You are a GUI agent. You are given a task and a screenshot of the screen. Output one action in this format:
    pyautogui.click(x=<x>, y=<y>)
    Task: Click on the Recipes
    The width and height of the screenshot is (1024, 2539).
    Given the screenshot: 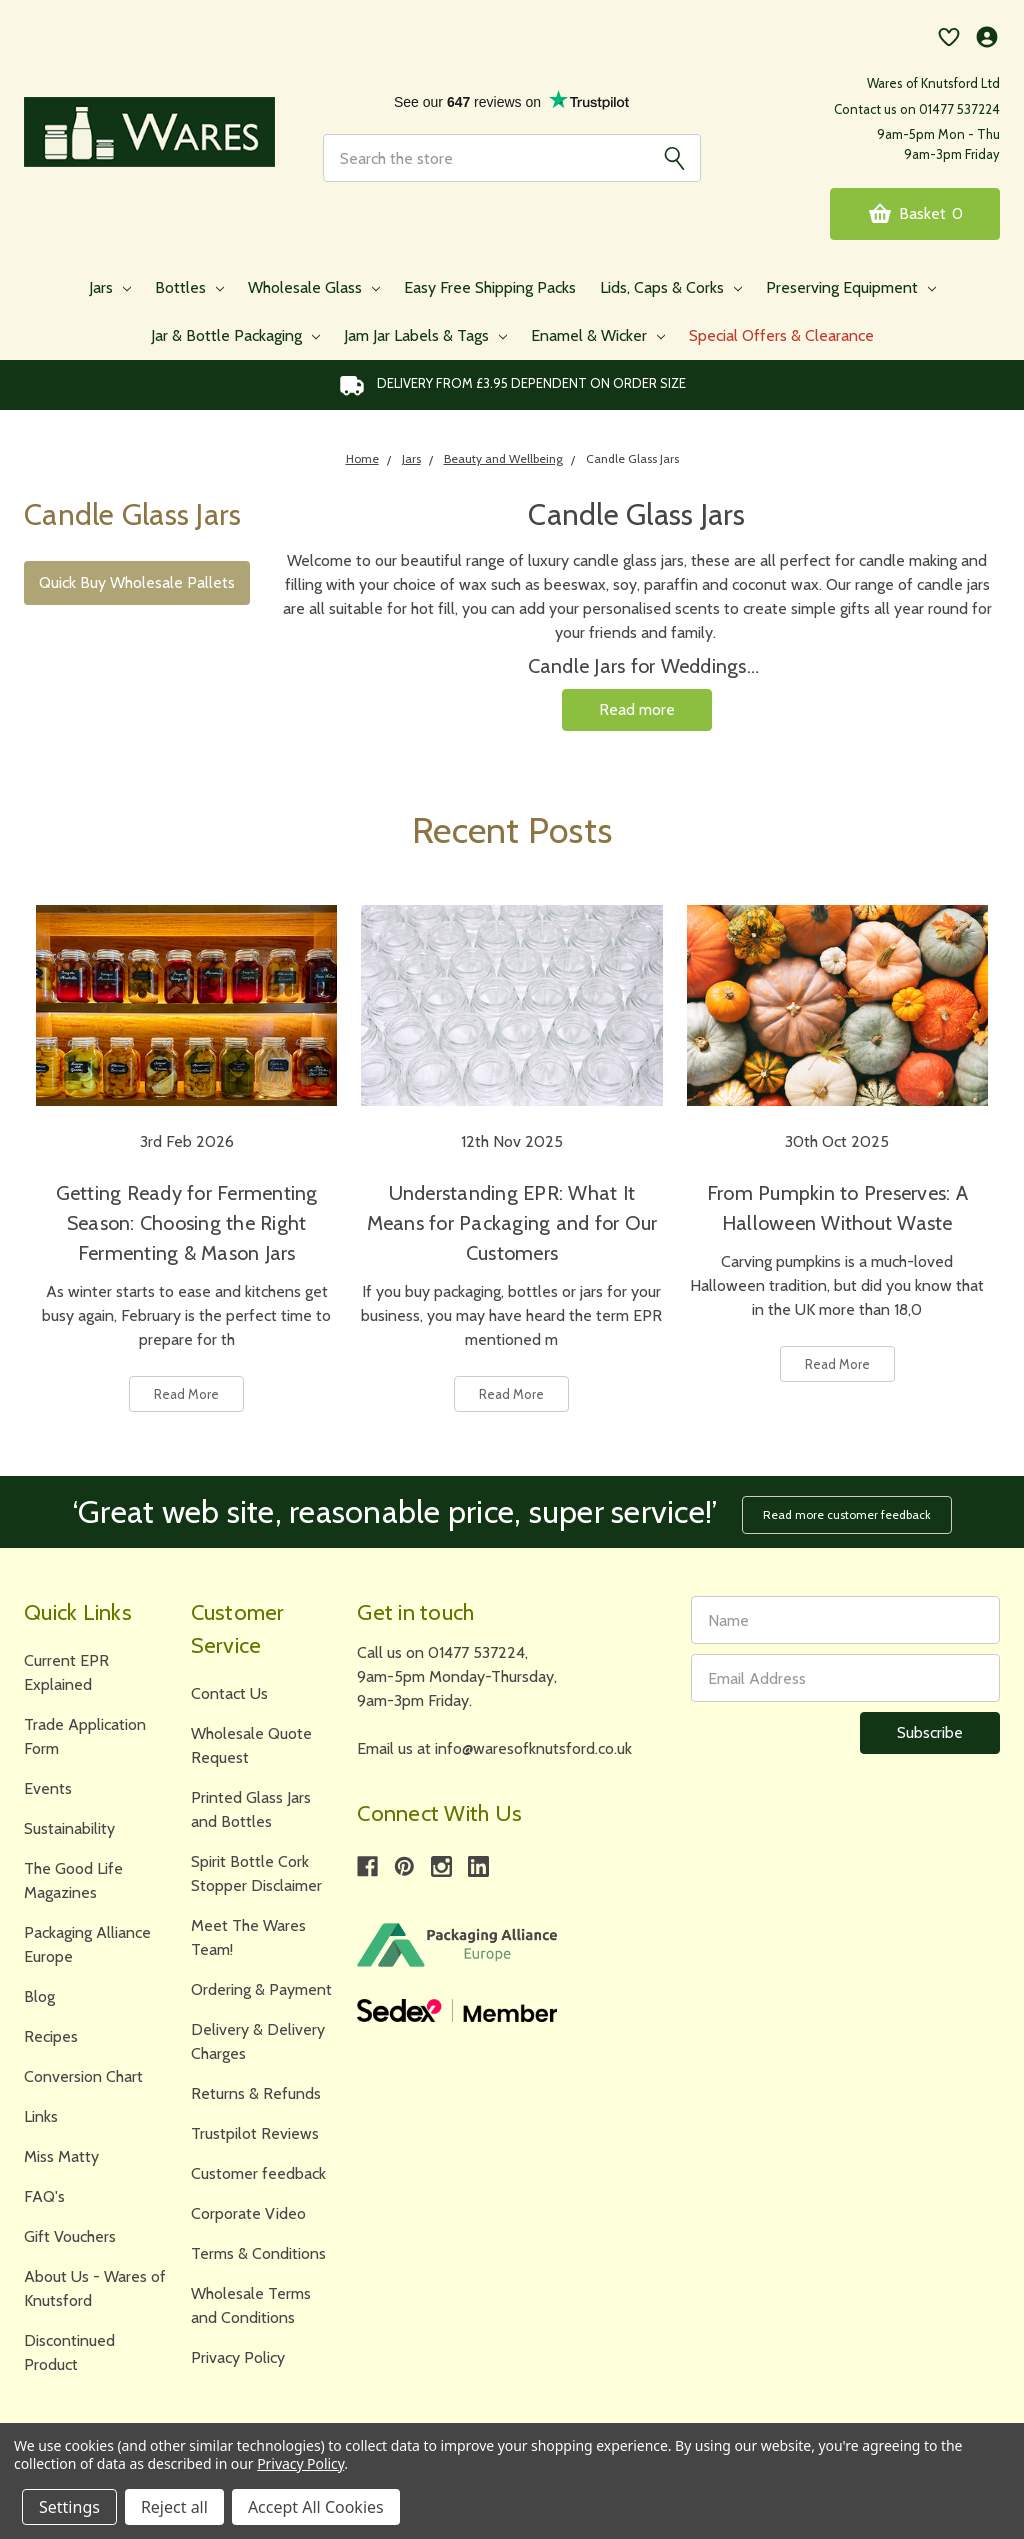 What is the action you would take?
    pyautogui.click(x=51, y=2036)
    